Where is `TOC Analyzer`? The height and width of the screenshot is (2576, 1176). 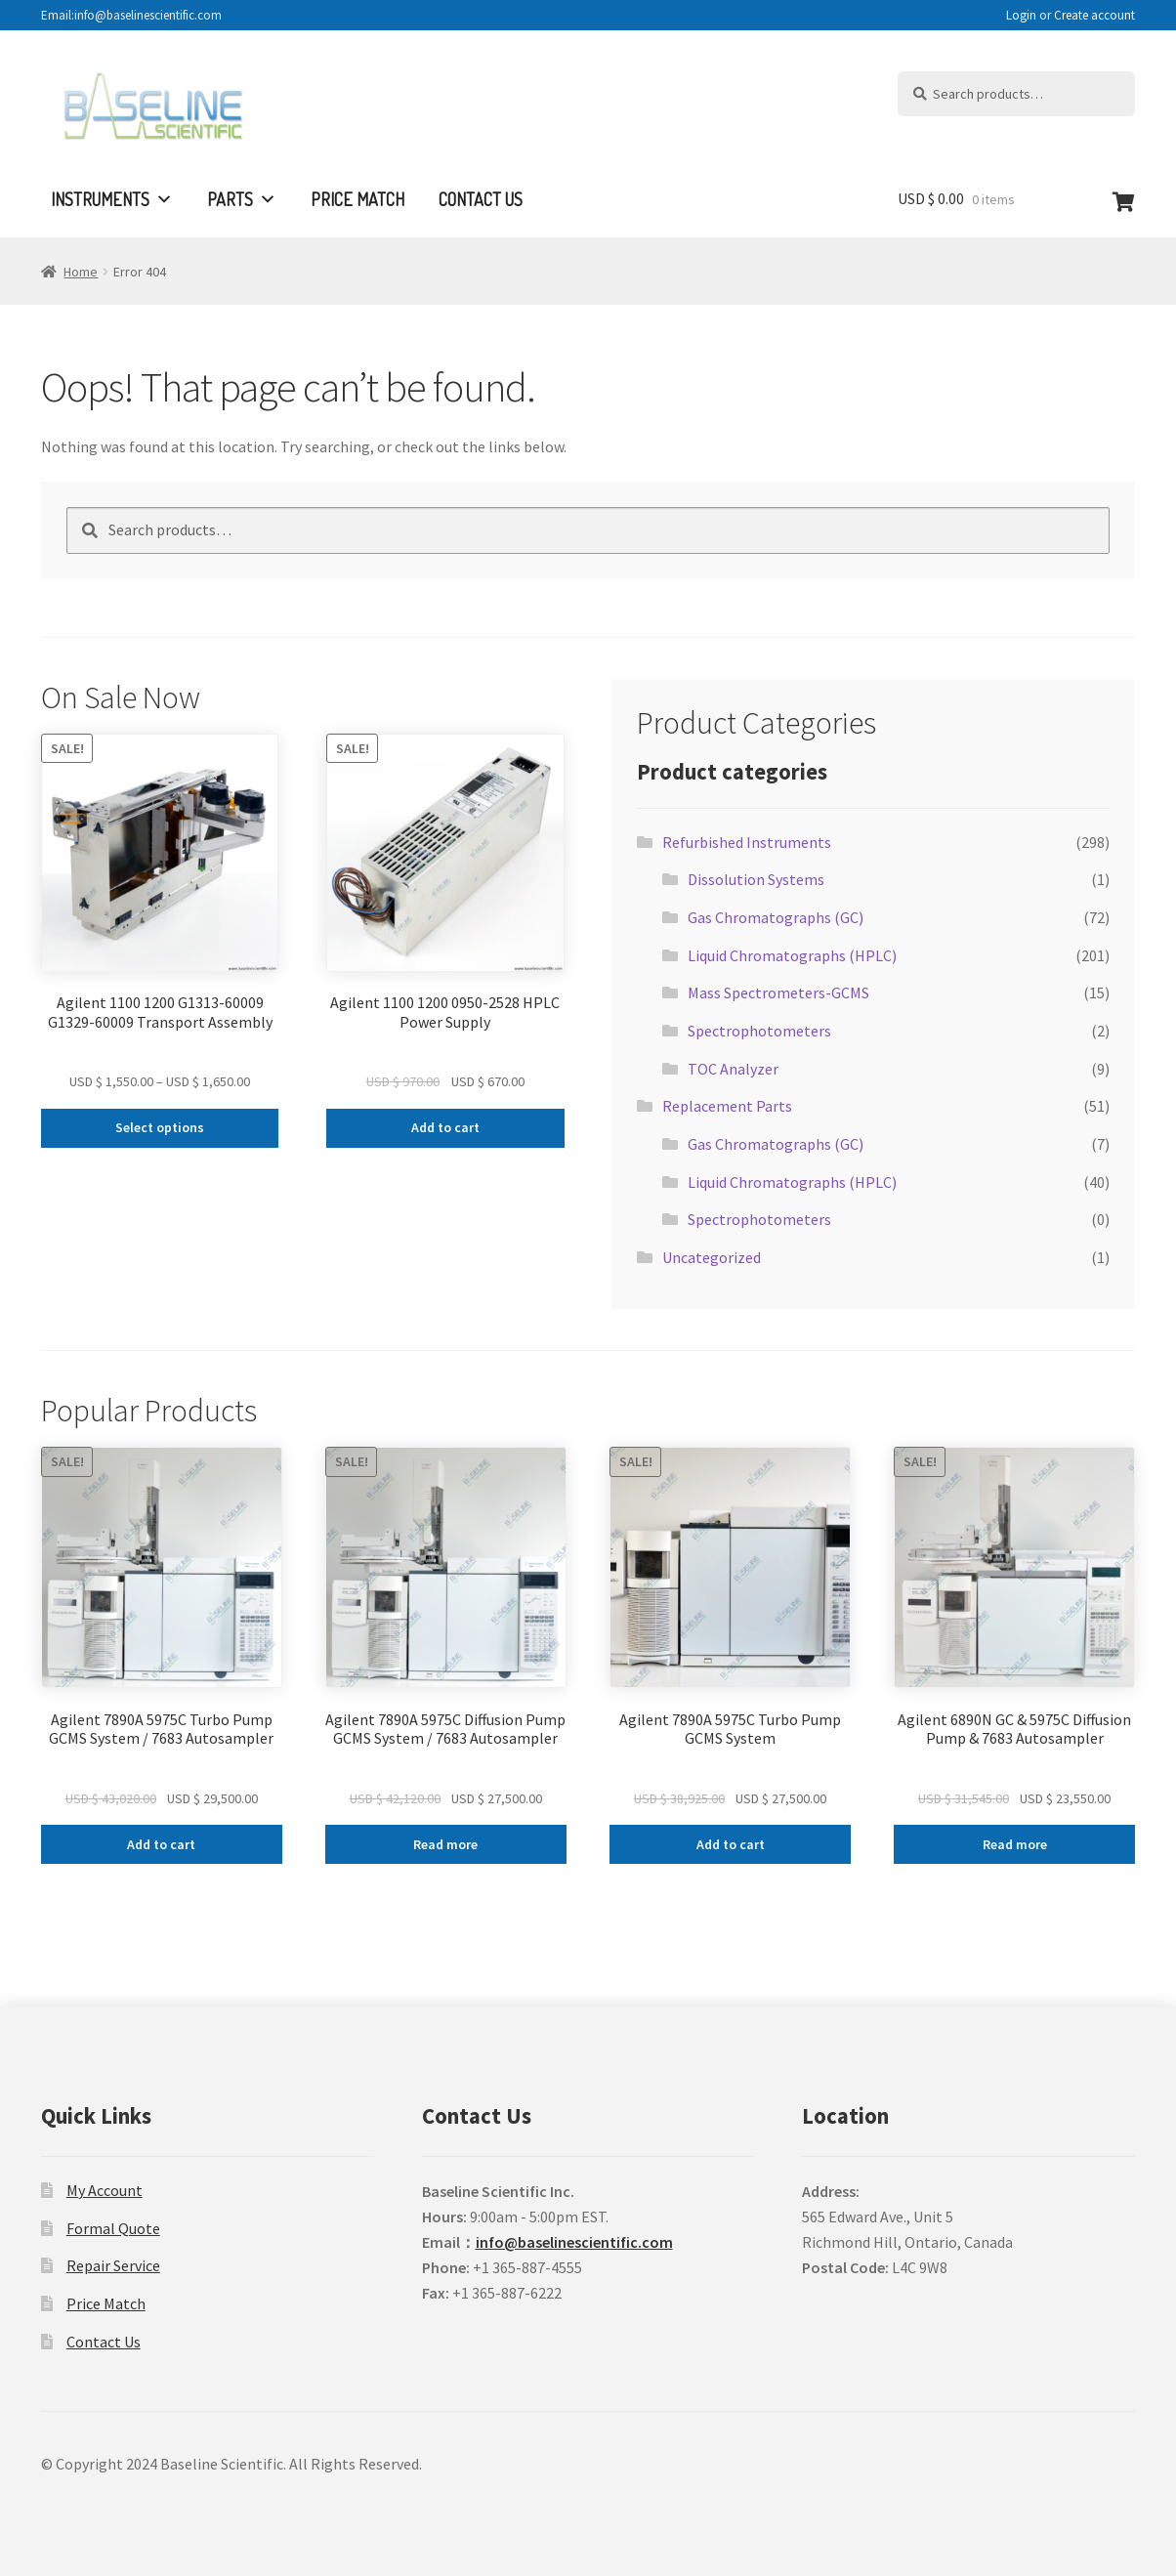 TOC Analyzer is located at coordinates (733, 1068).